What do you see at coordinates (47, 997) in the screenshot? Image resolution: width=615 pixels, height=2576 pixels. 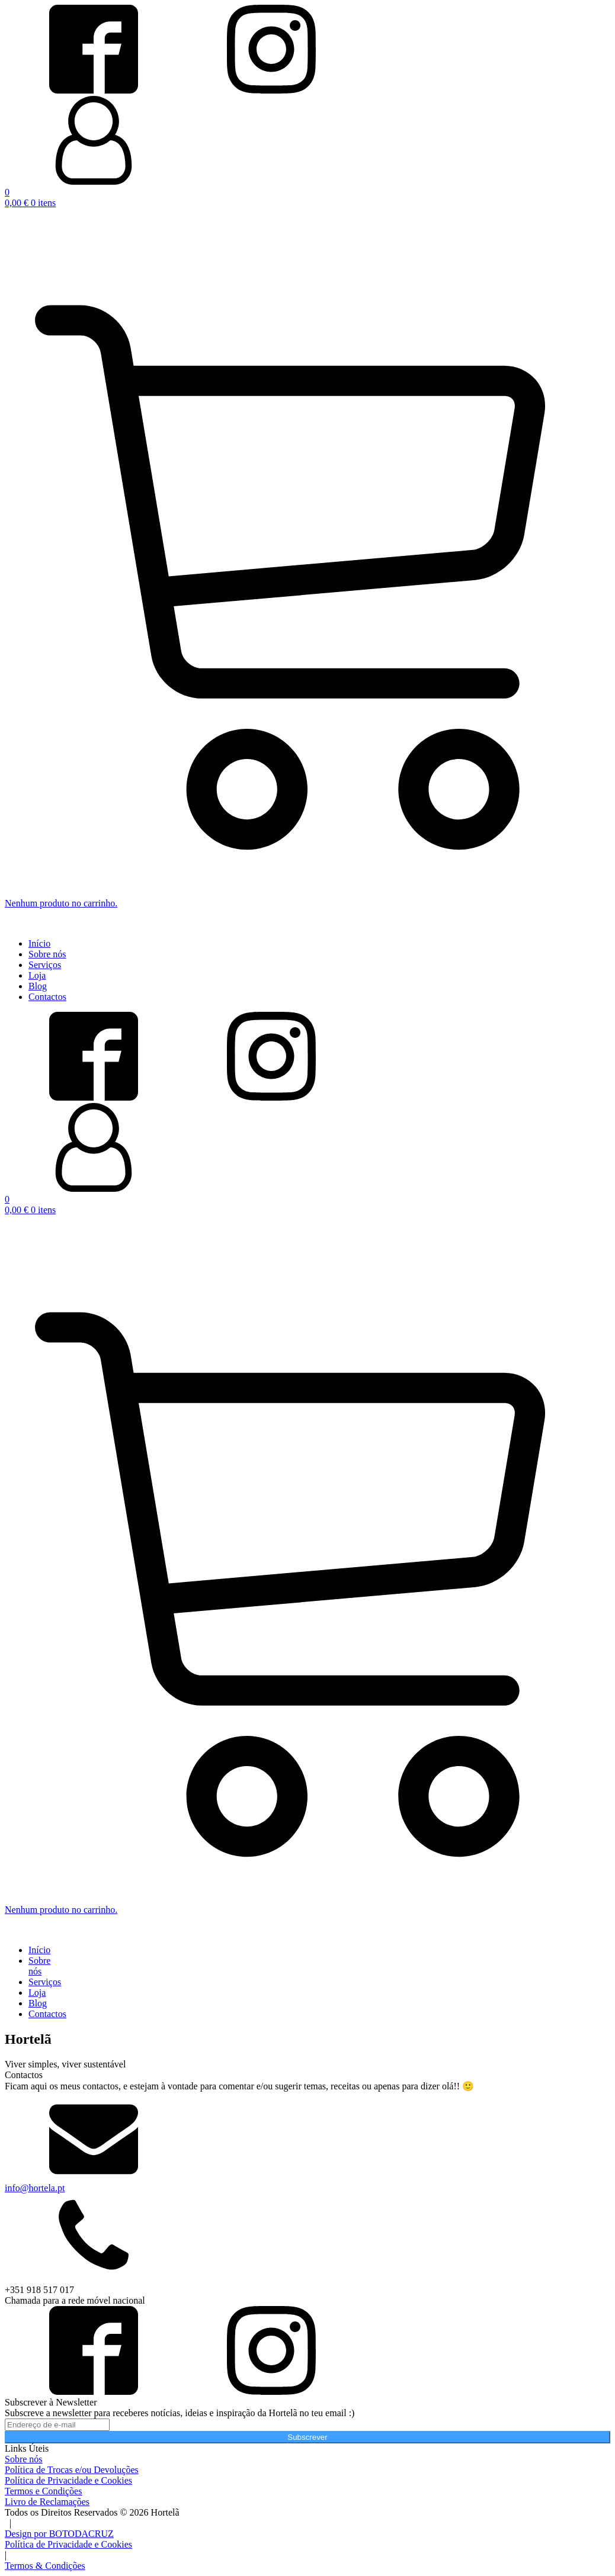 I see `Contactos` at bounding box center [47, 997].